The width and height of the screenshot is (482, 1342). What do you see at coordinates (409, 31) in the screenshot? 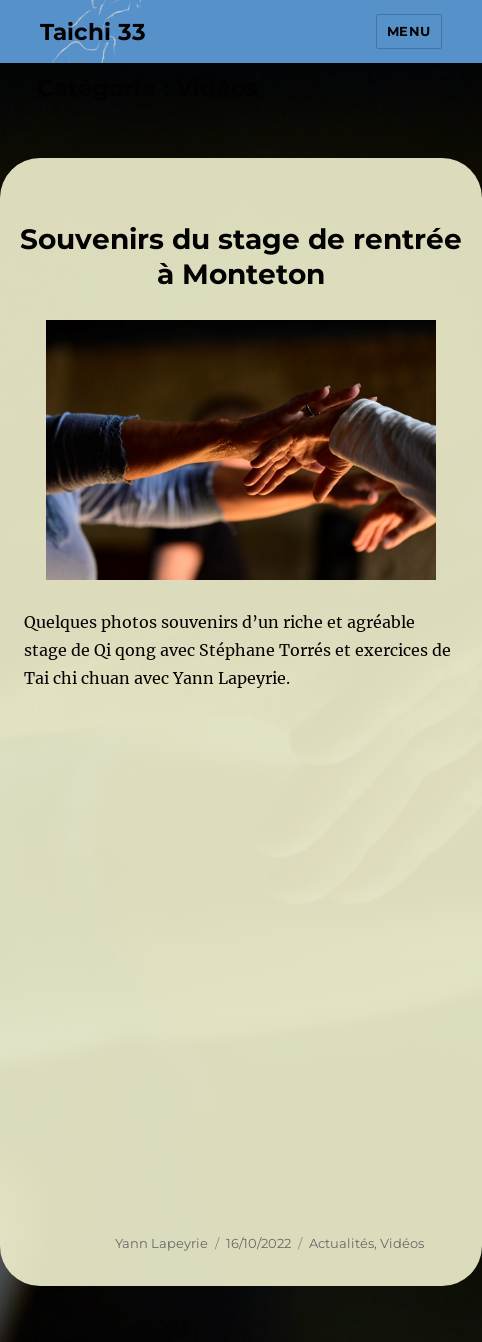
I see `Menu` at bounding box center [409, 31].